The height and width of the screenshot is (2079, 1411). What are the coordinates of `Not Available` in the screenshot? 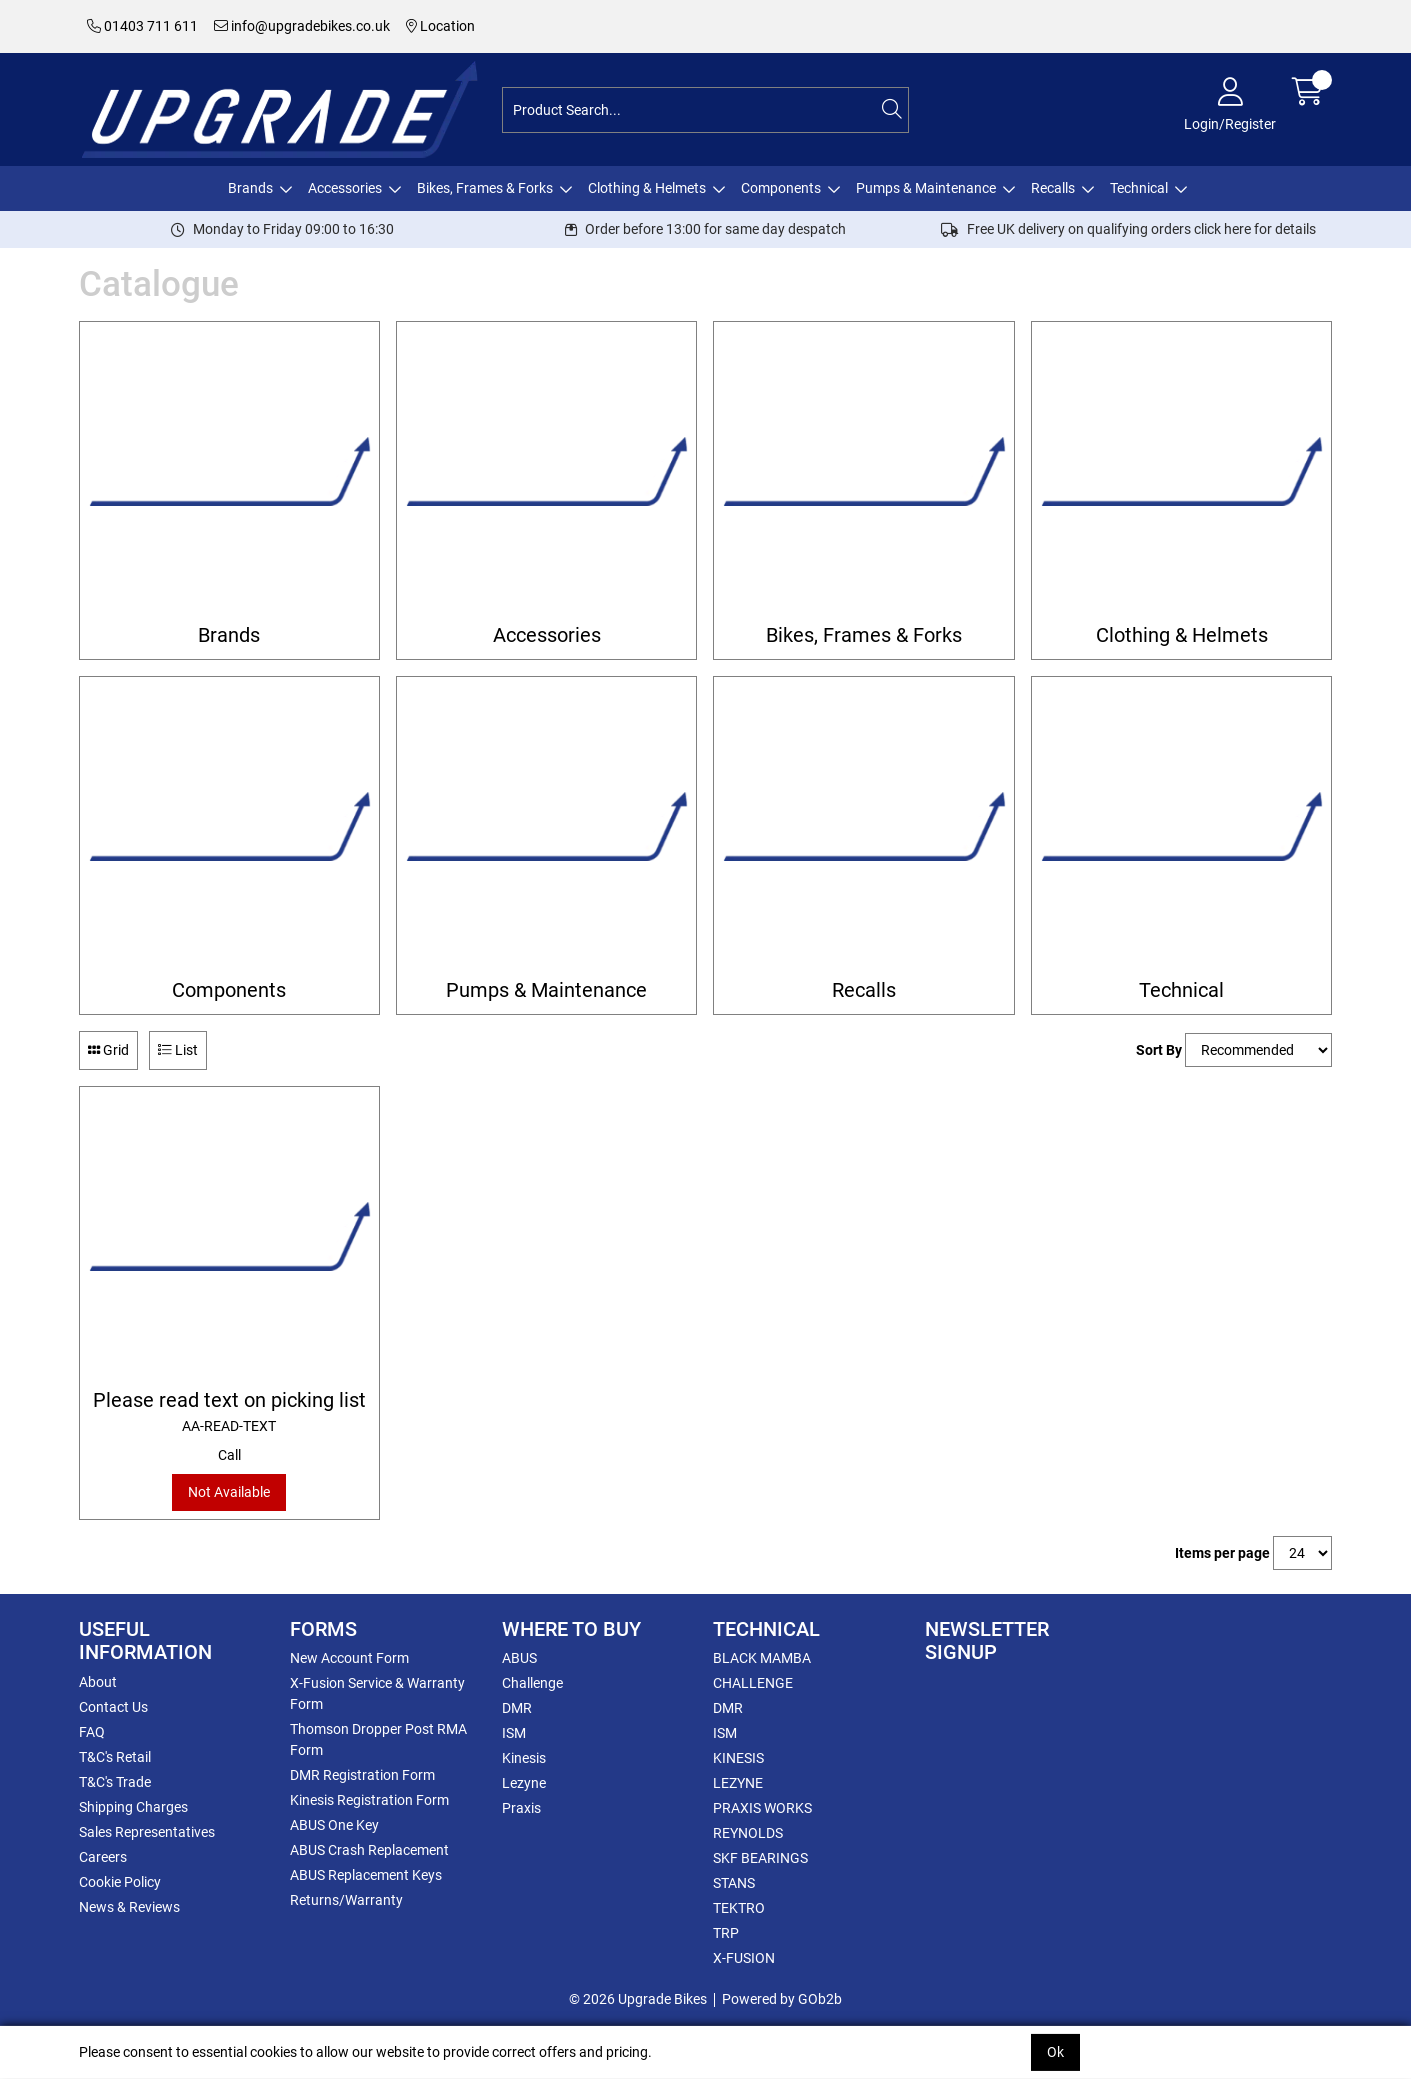 It's located at (229, 1492).